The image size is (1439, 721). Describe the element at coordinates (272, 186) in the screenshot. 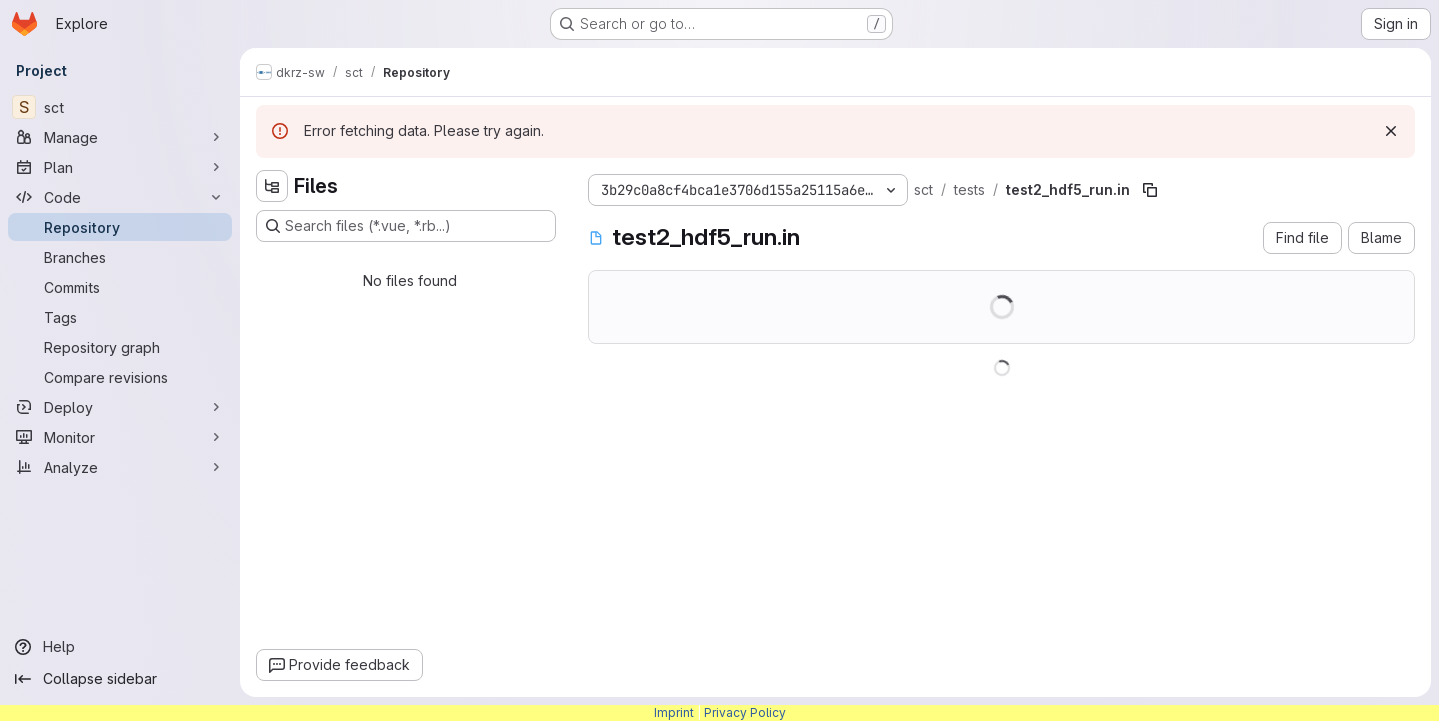

I see `[Hide file tree browser]` at that location.